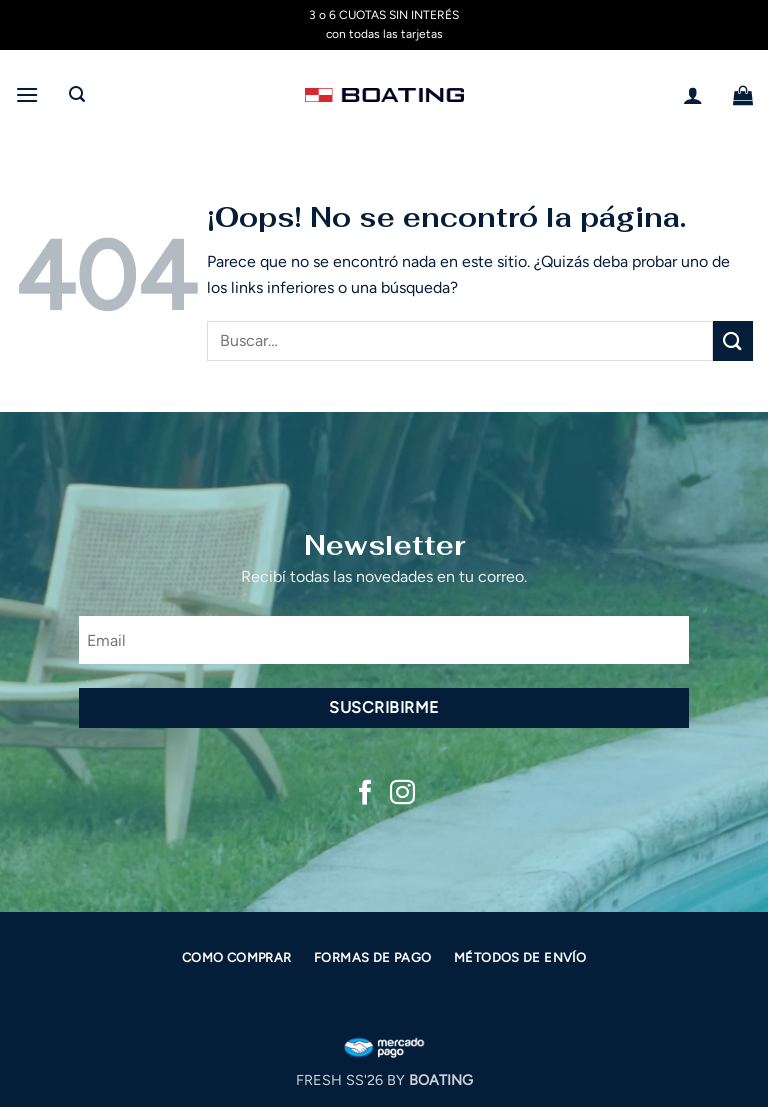 The width and height of the screenshot is (768, 1107). Describe the element at coordinates (365, 794) in the screenshot. I see `[Síguenos en Facebook]` at that location.